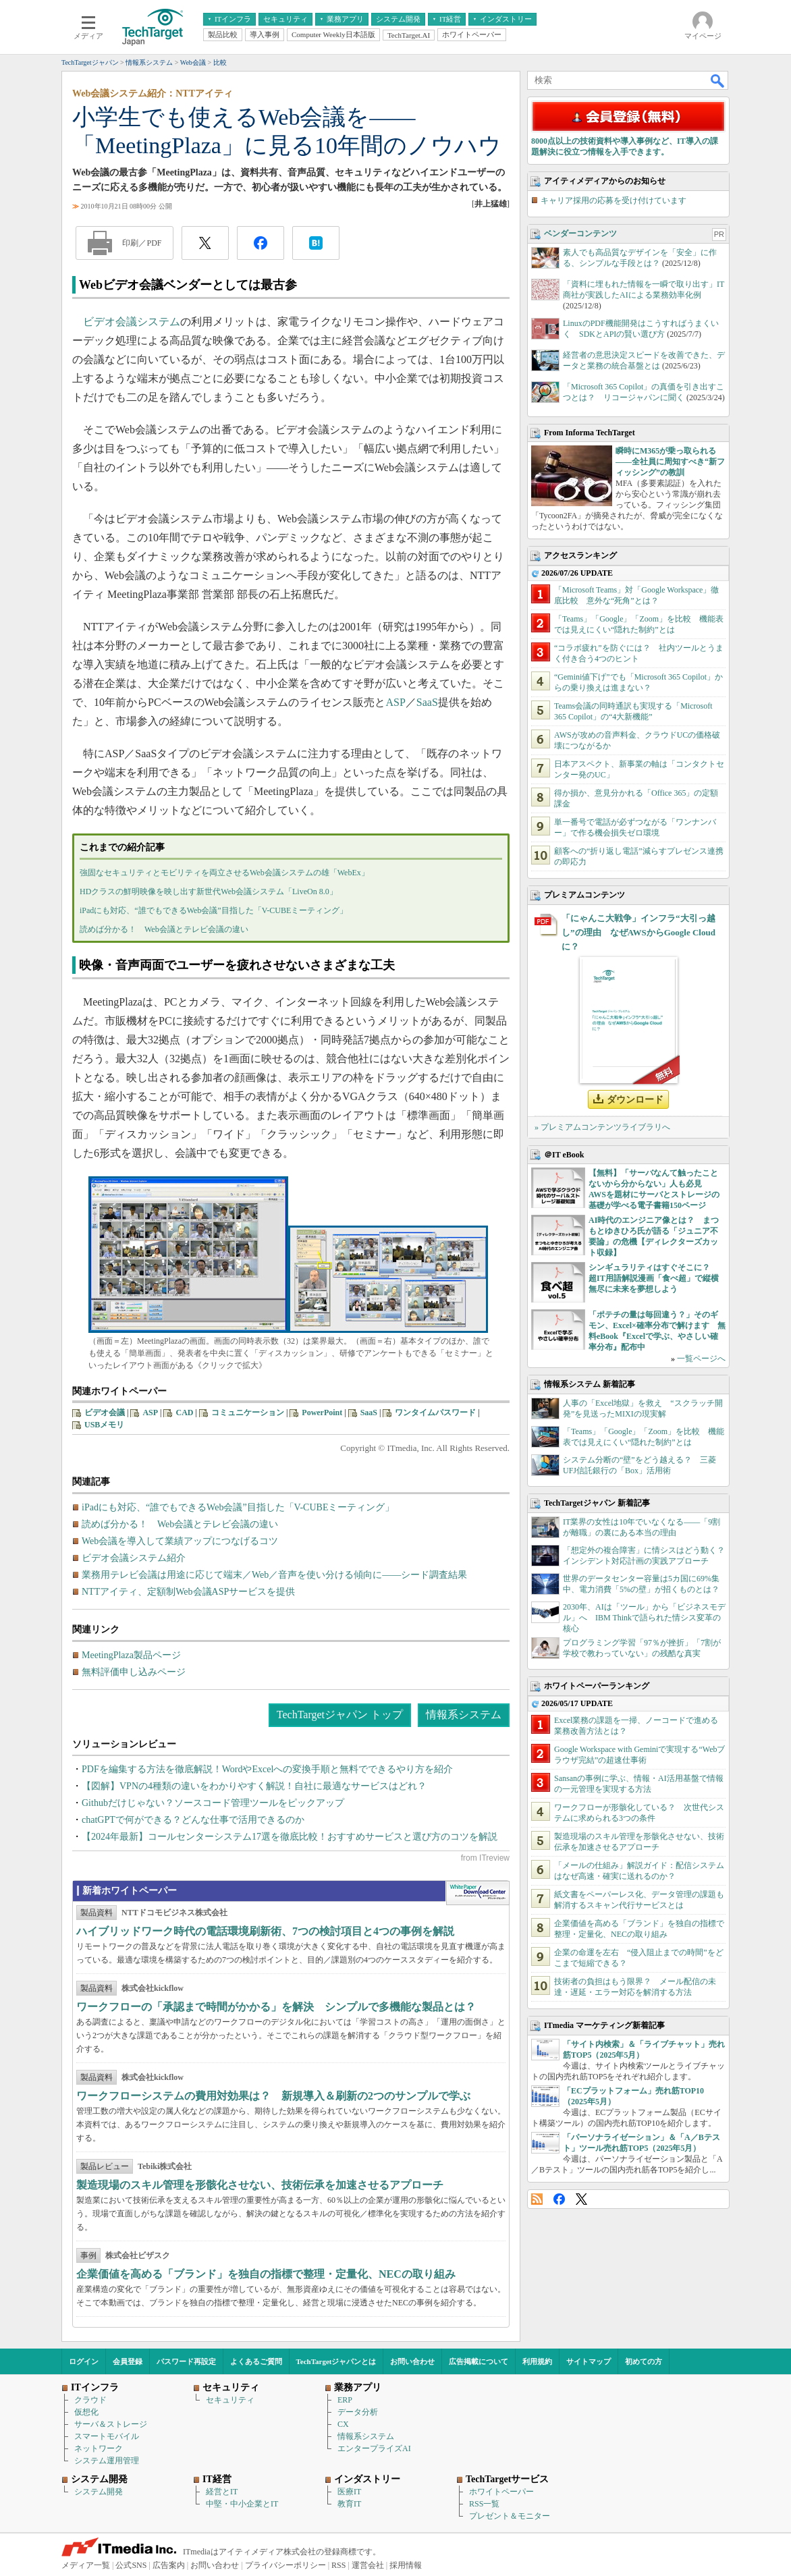 This screenshot has width=791, height=2576. Describe the element at coordinates (374, 2448) in the screenshot. I see `エンタープライズAI` at that location.